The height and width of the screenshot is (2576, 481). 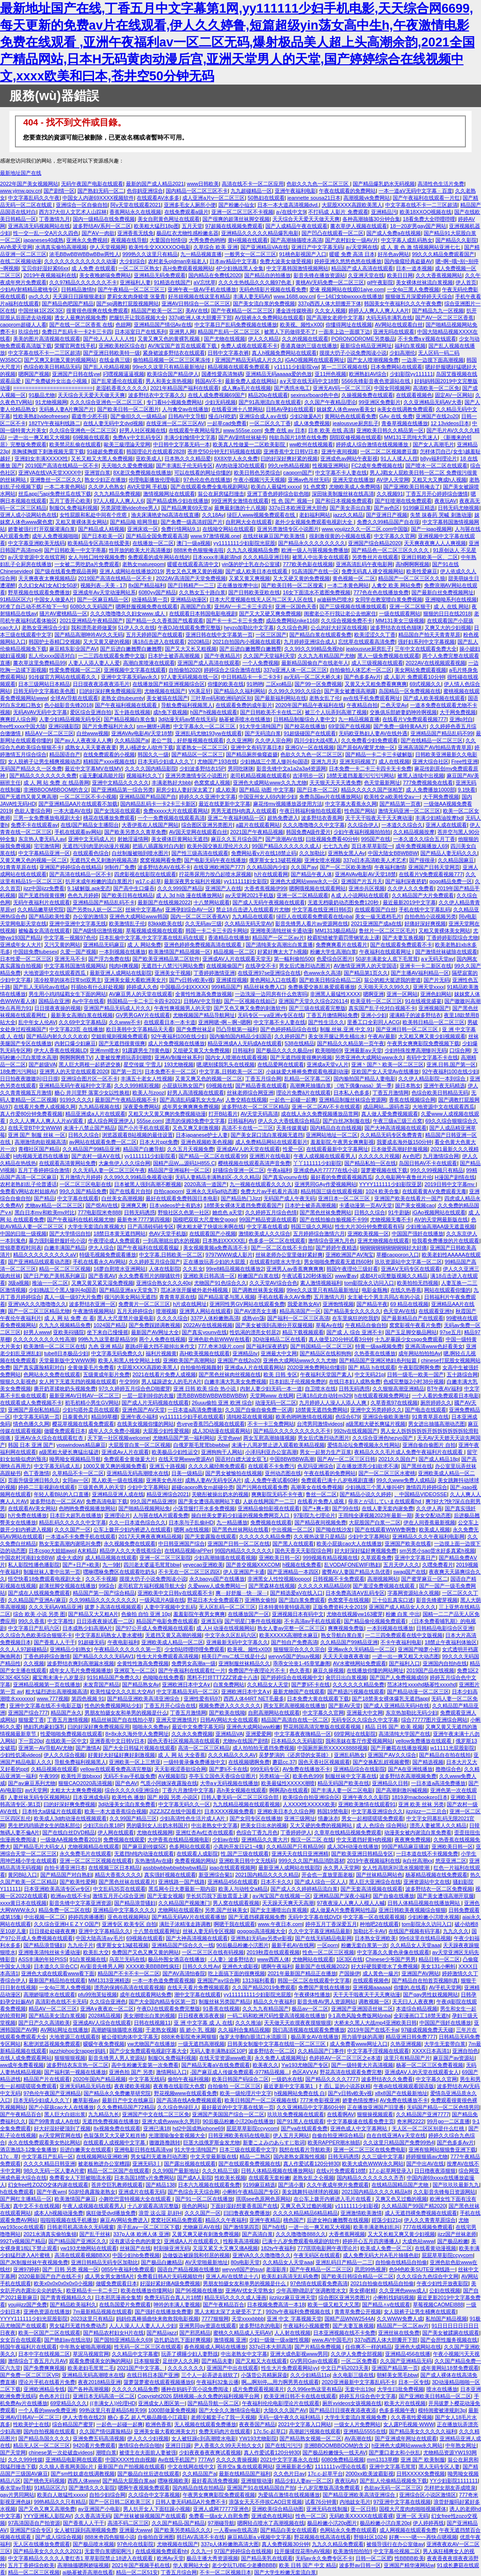 I want to click on 国产AV一区二区三区香蕉, so click(x=444, y=317).